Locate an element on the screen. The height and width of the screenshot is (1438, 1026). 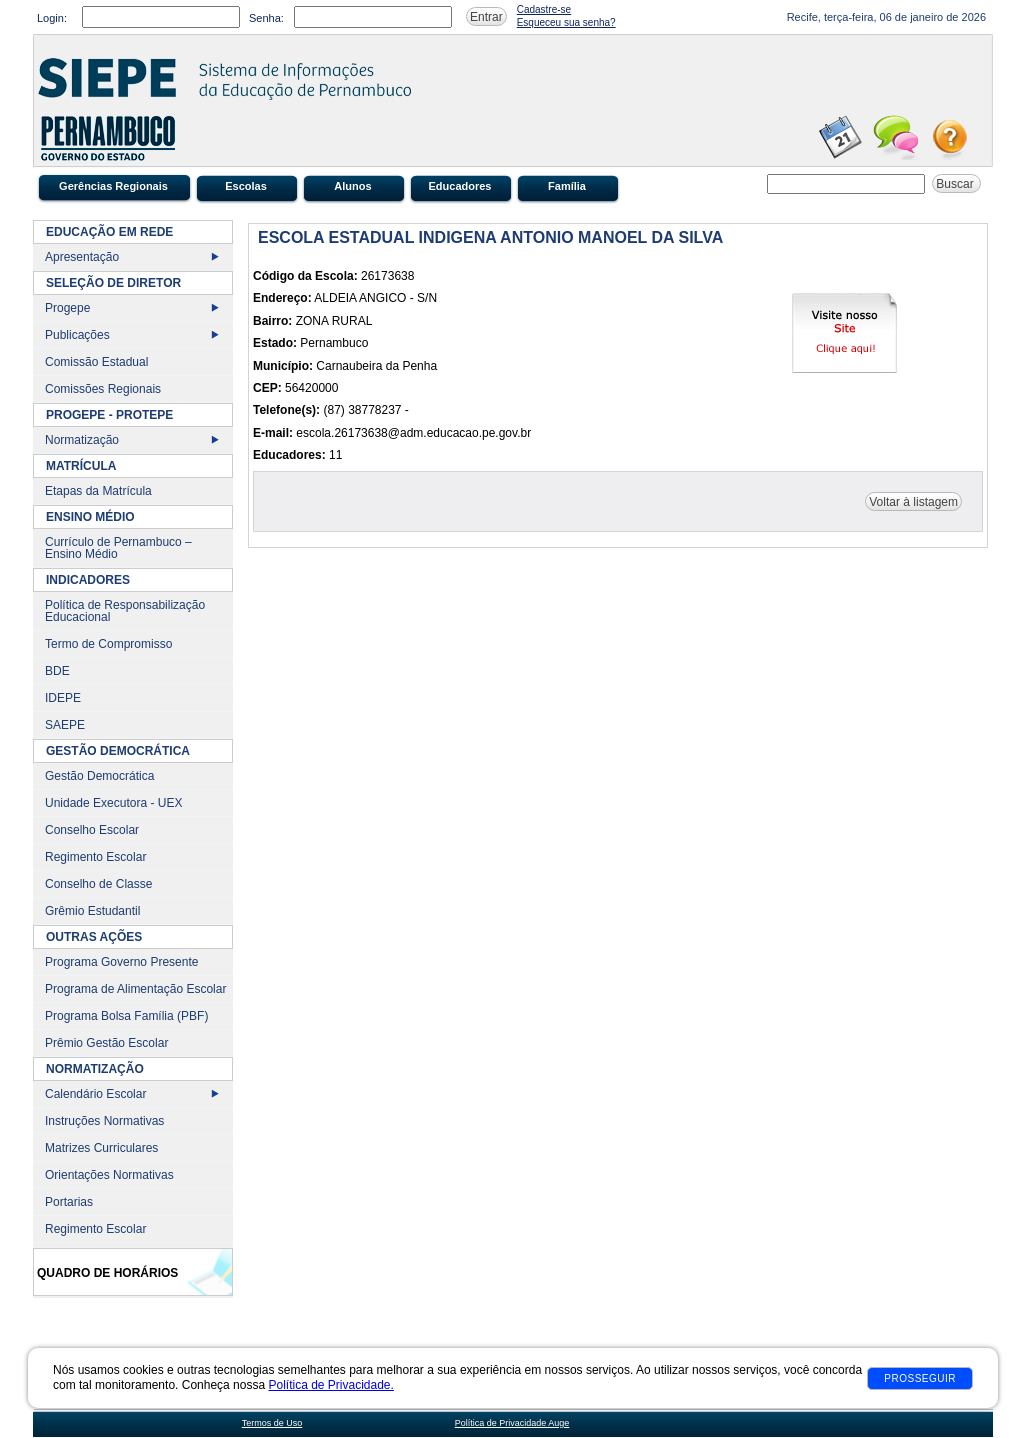
Política de Privacidade Auge is located at coordinates (512, 1423).